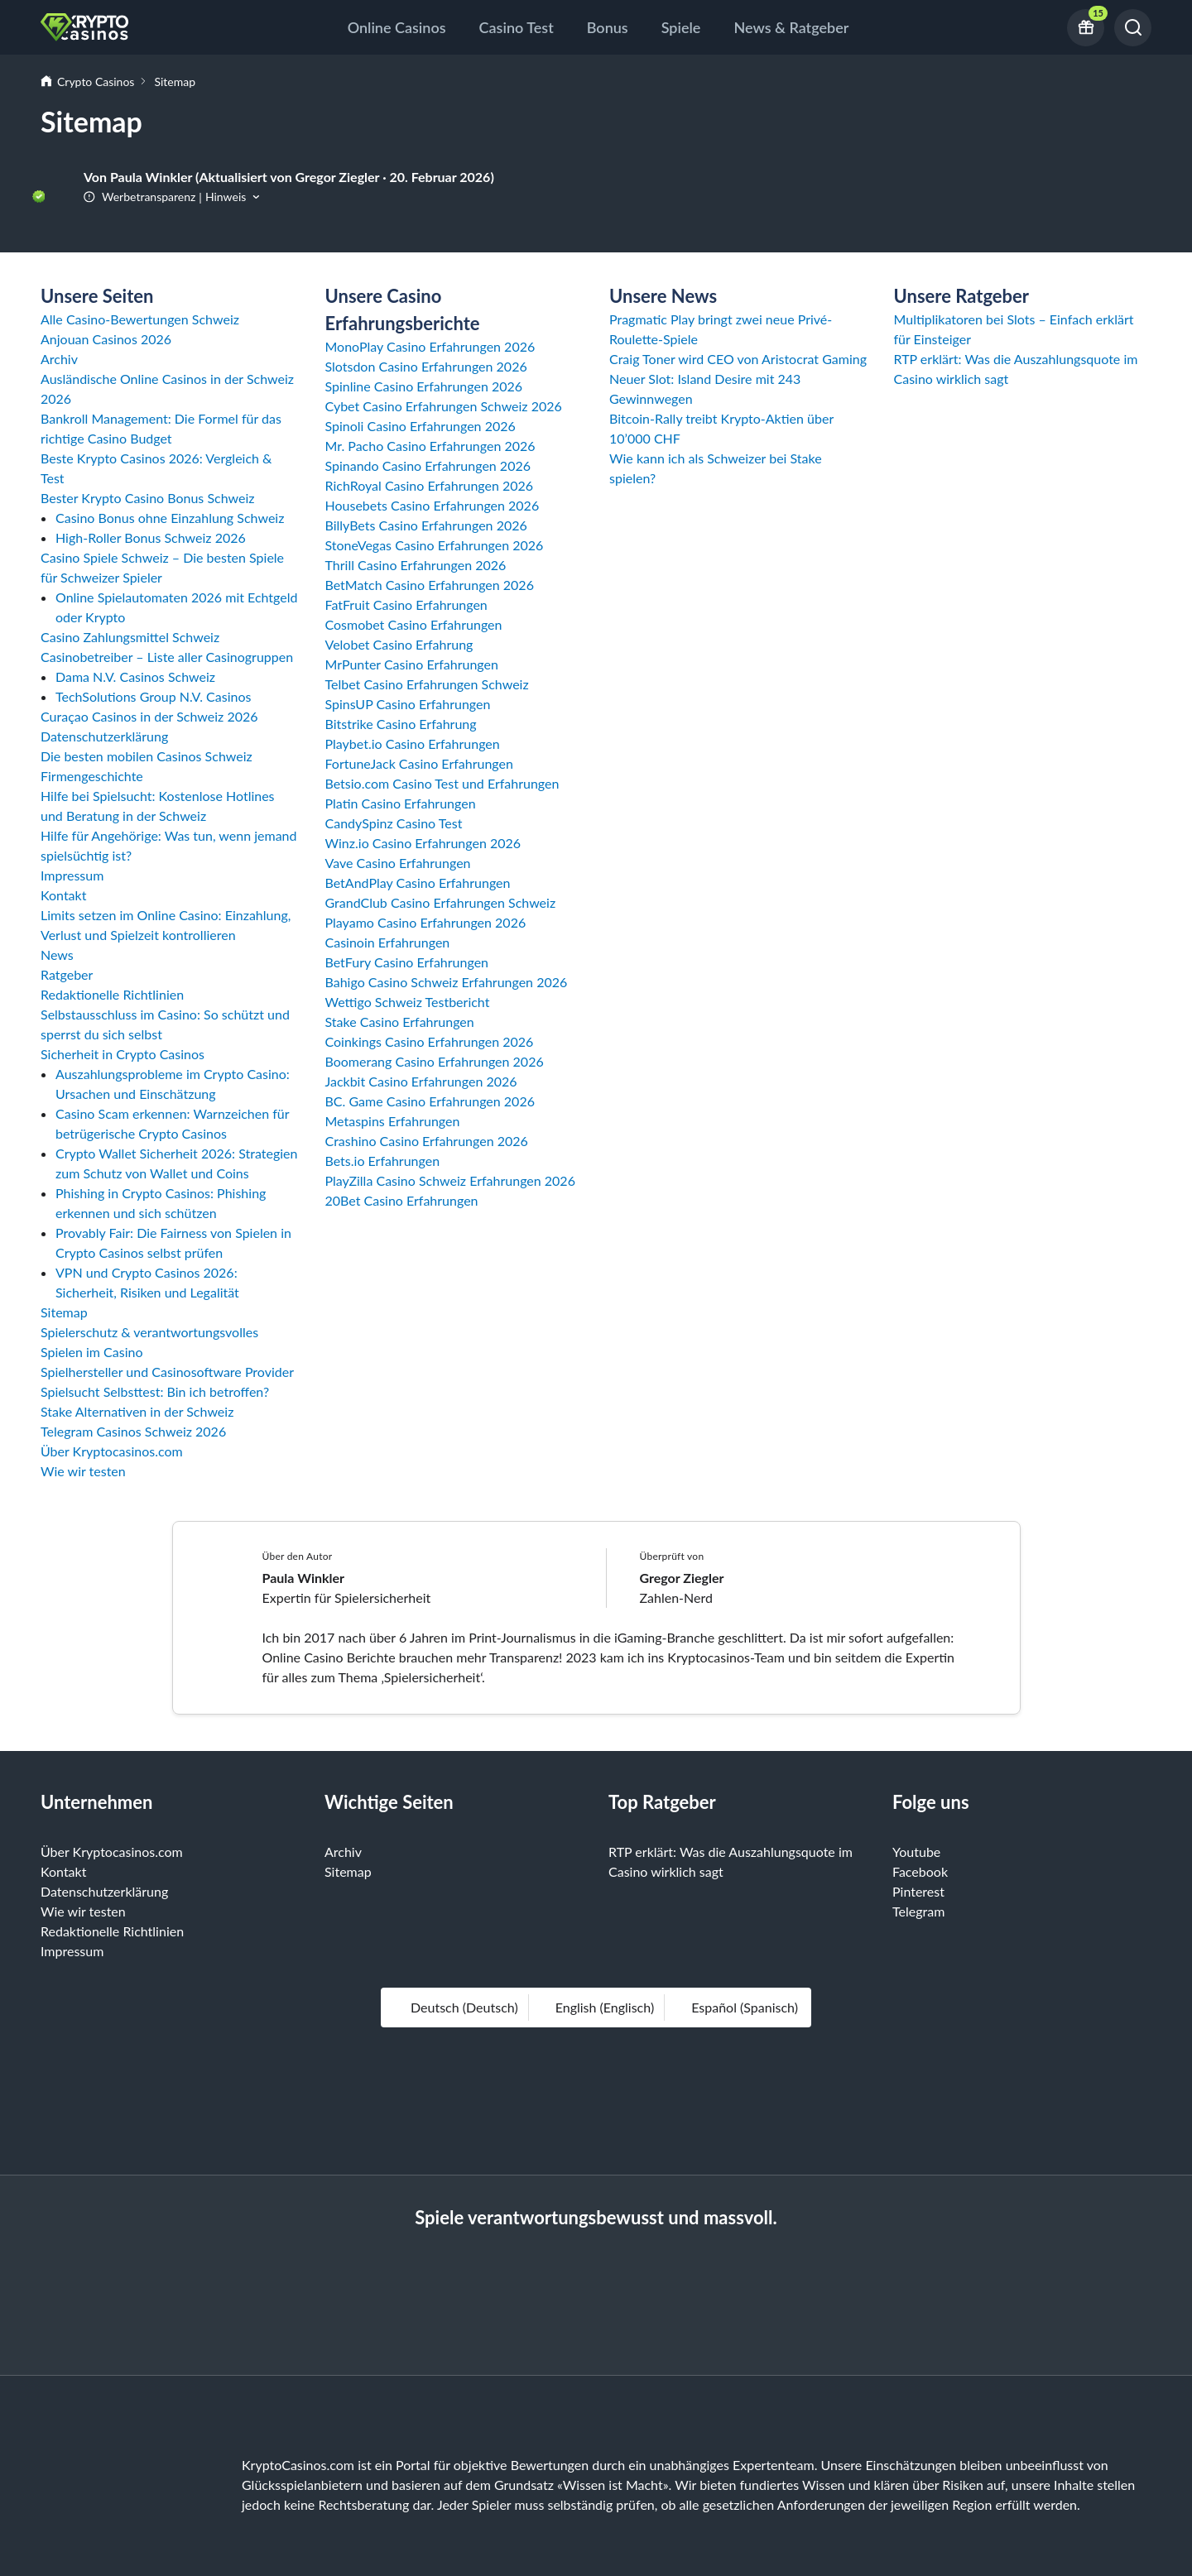 This screenshot has width=1192, height=2576. What do you see at coordinates (516, 27) in the screenshot?
I see `Casino Test` at bounding box center [516, 27].